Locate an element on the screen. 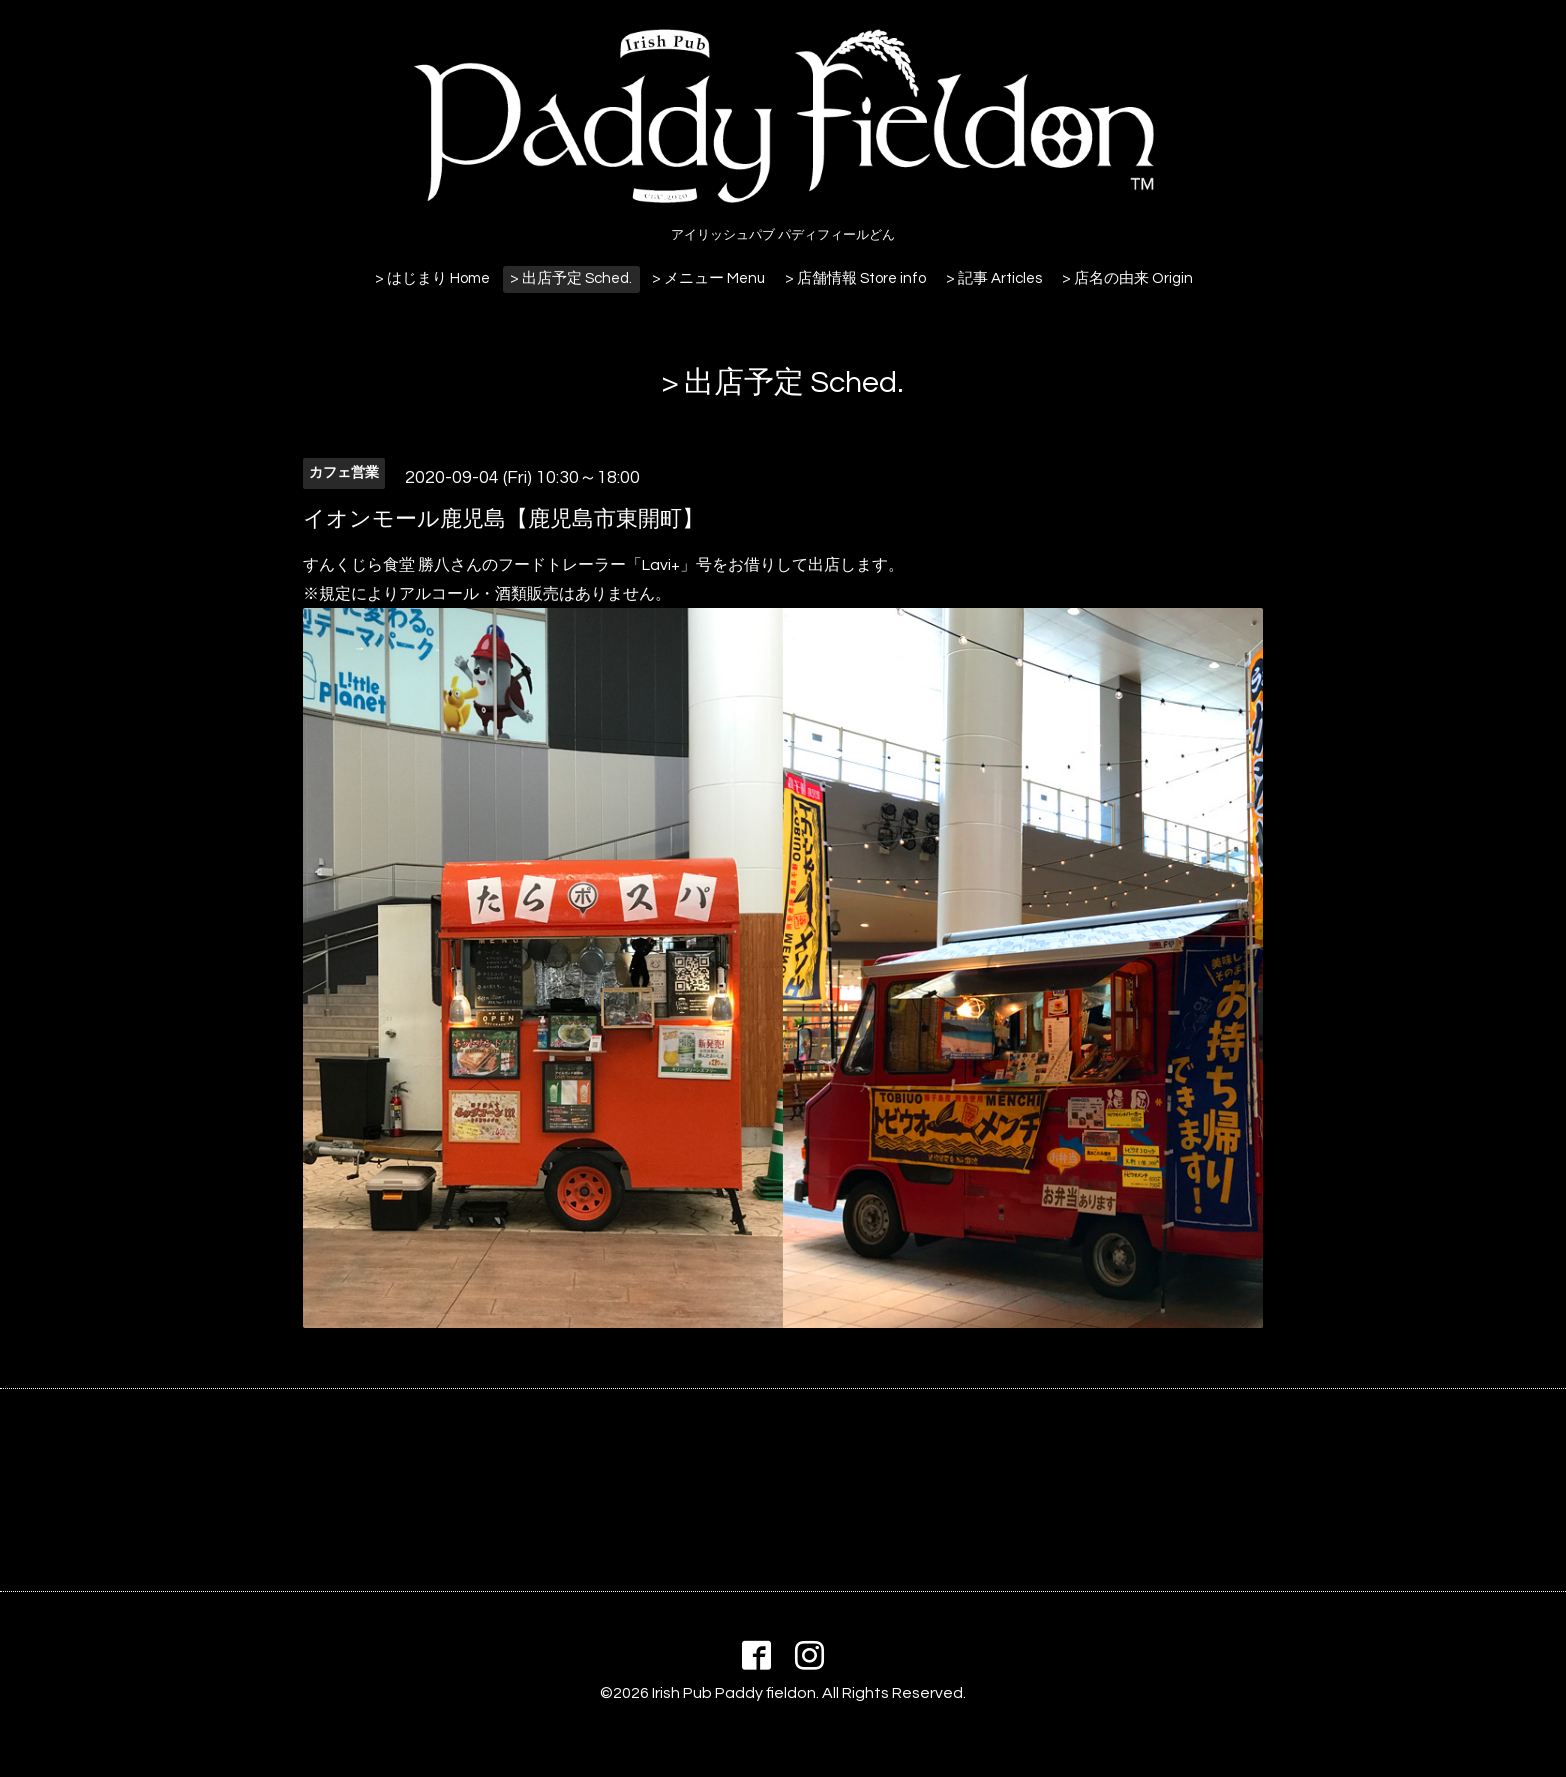  > 記事 Articles is located at coordinates (994, 278).